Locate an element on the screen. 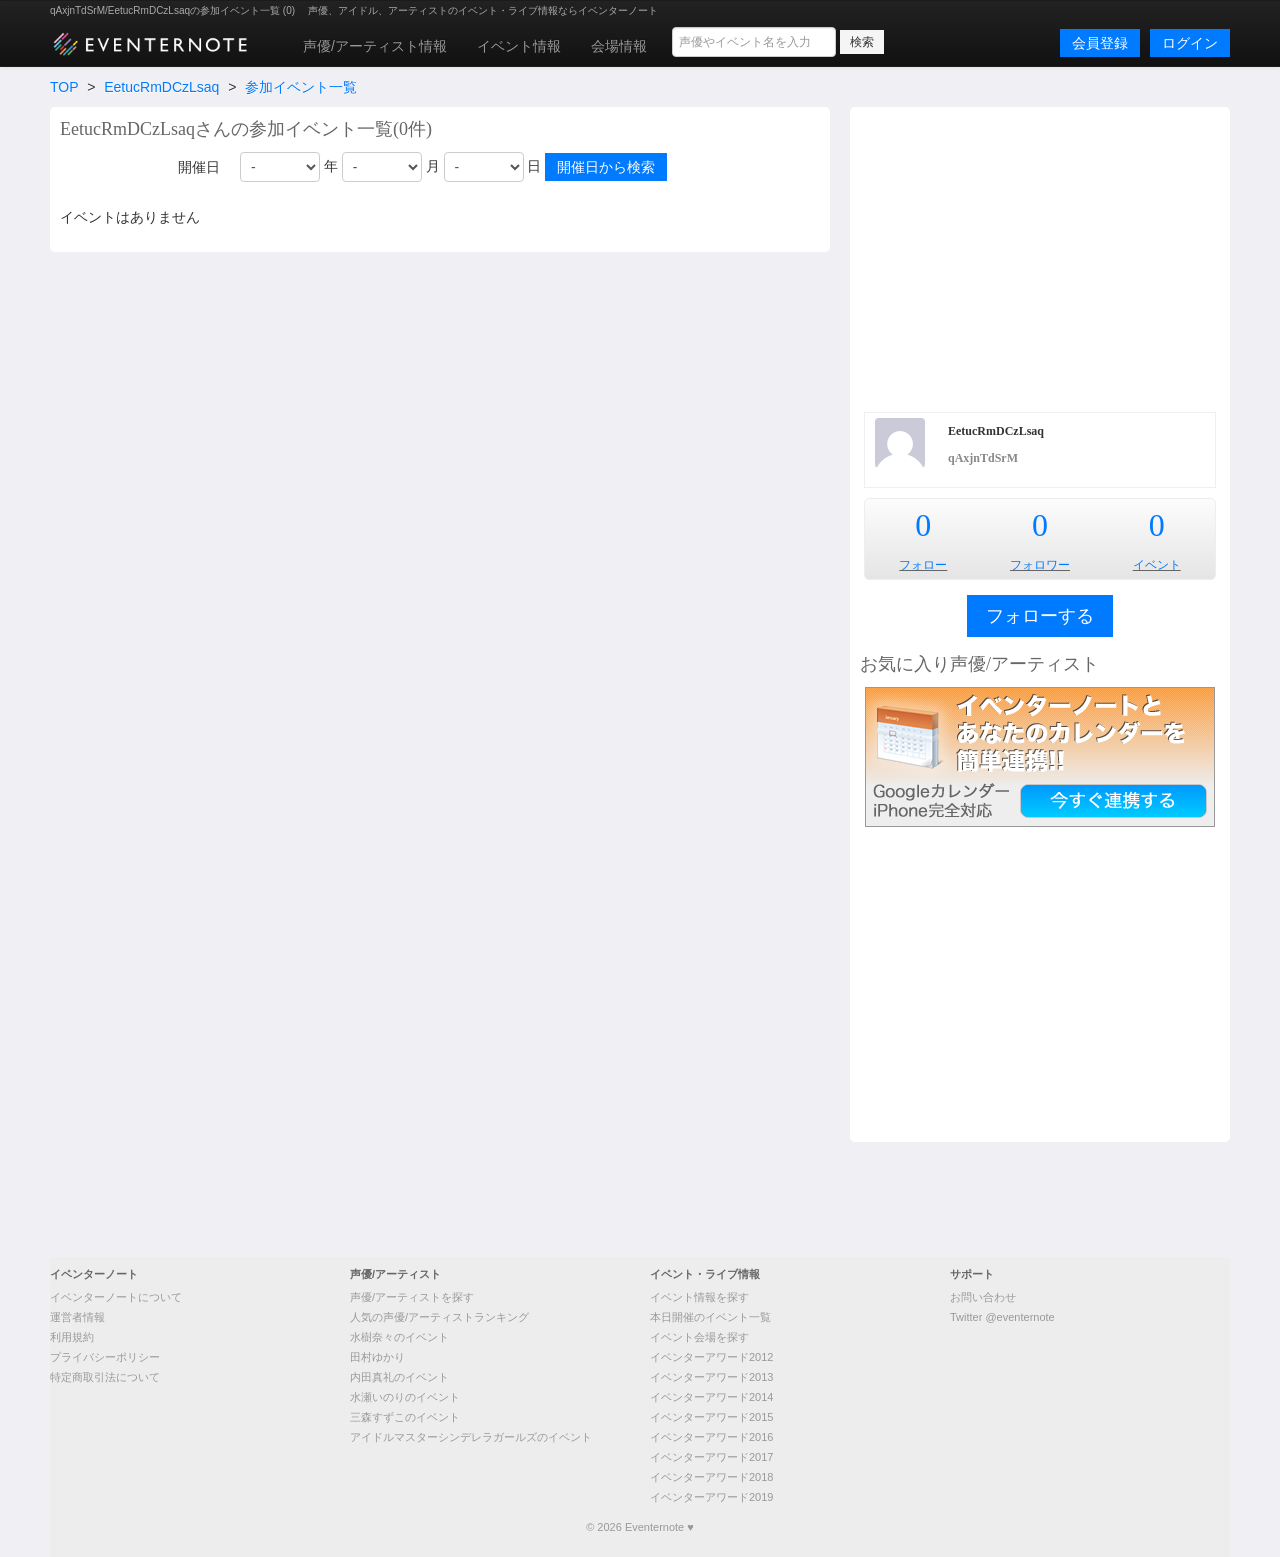 Image resolution: width=1280 pixels, height=1557 pixels. 声優/アーティストを探す is located at coordinates (412, 1297).